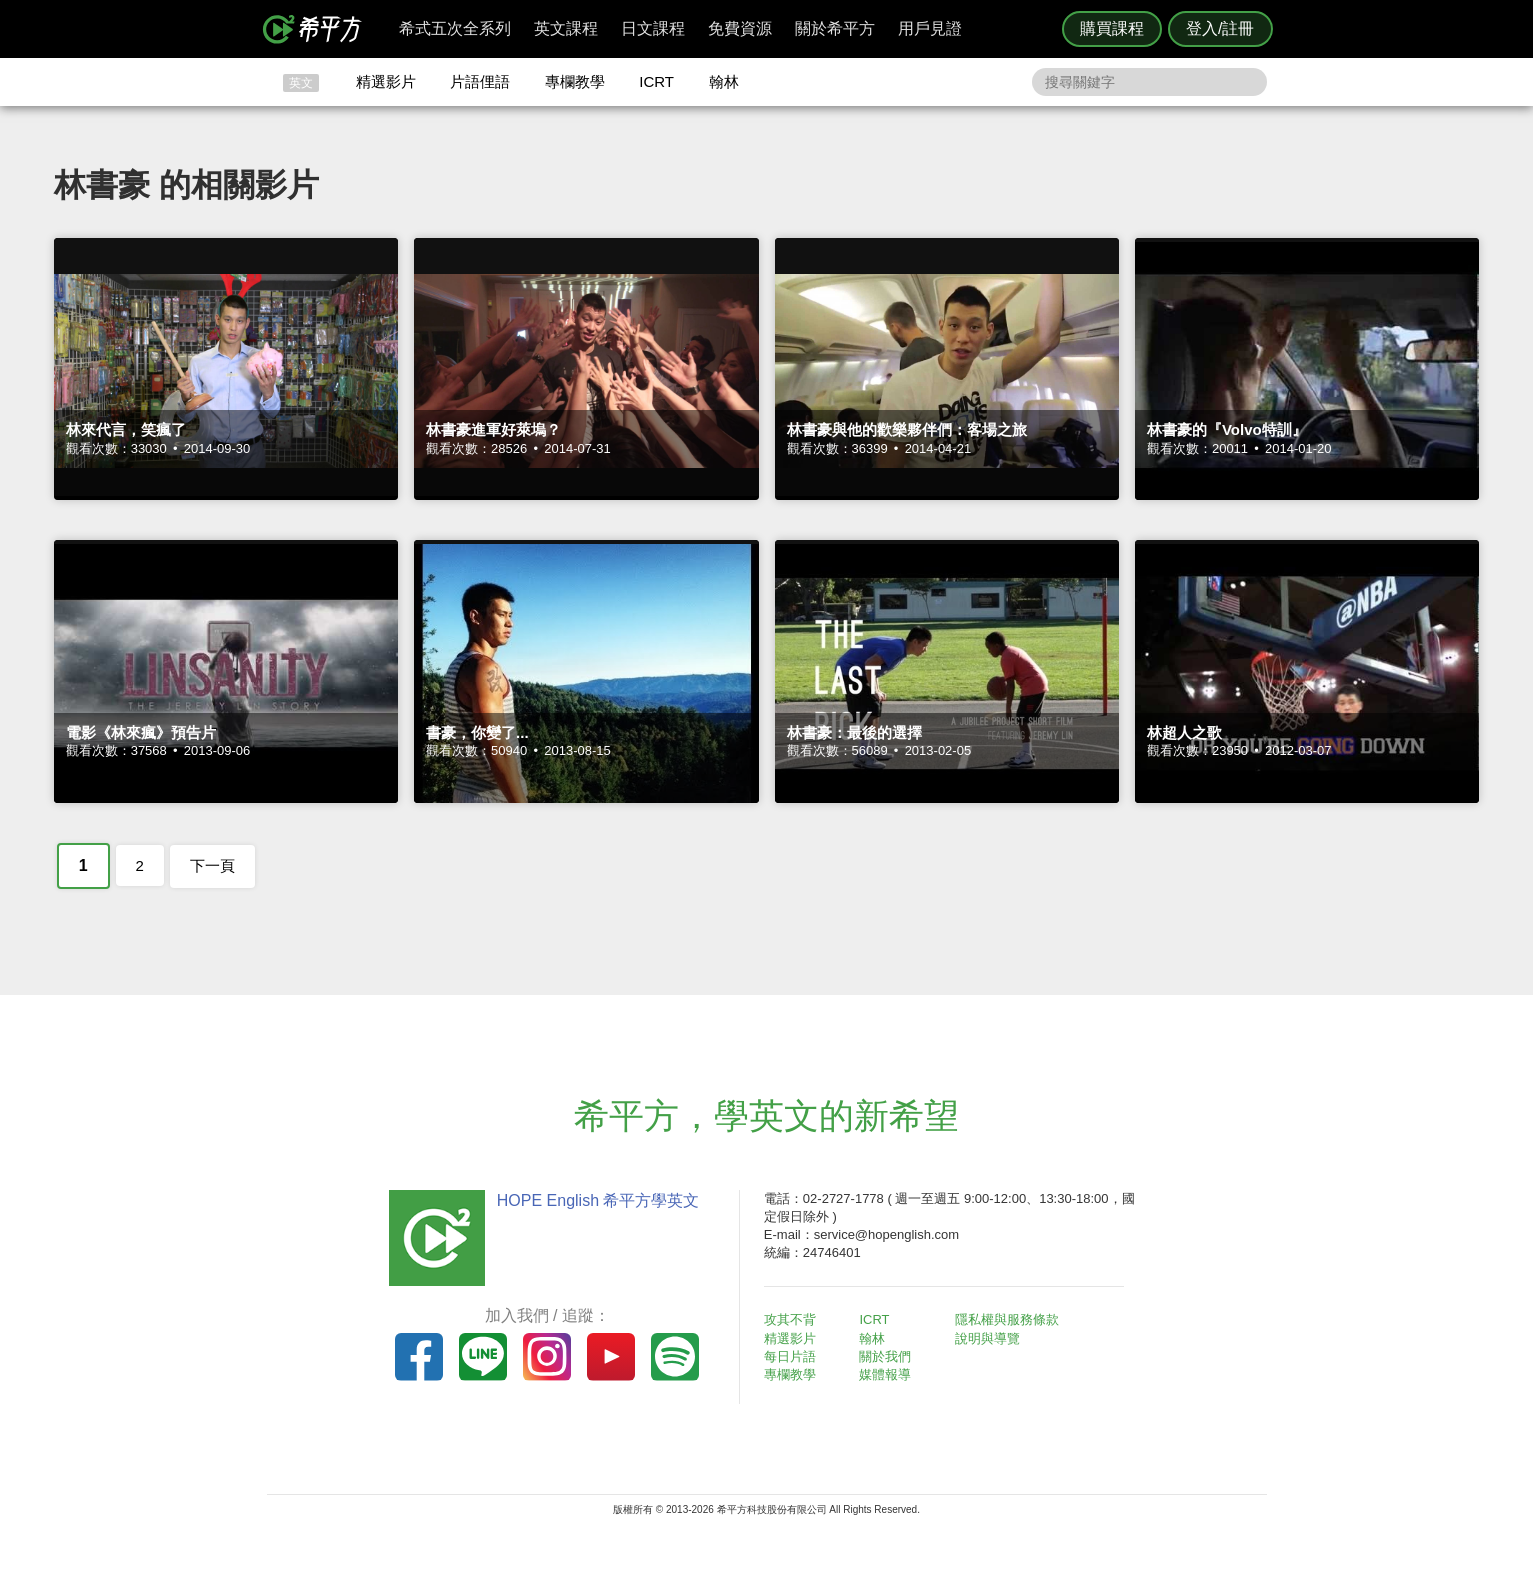 The height and width of the screenshot is (1581, 1533). What do you see at coordinates (791, 1319) in the screenshot?
I see `攻其不背` at bounding box center [791, 1319].